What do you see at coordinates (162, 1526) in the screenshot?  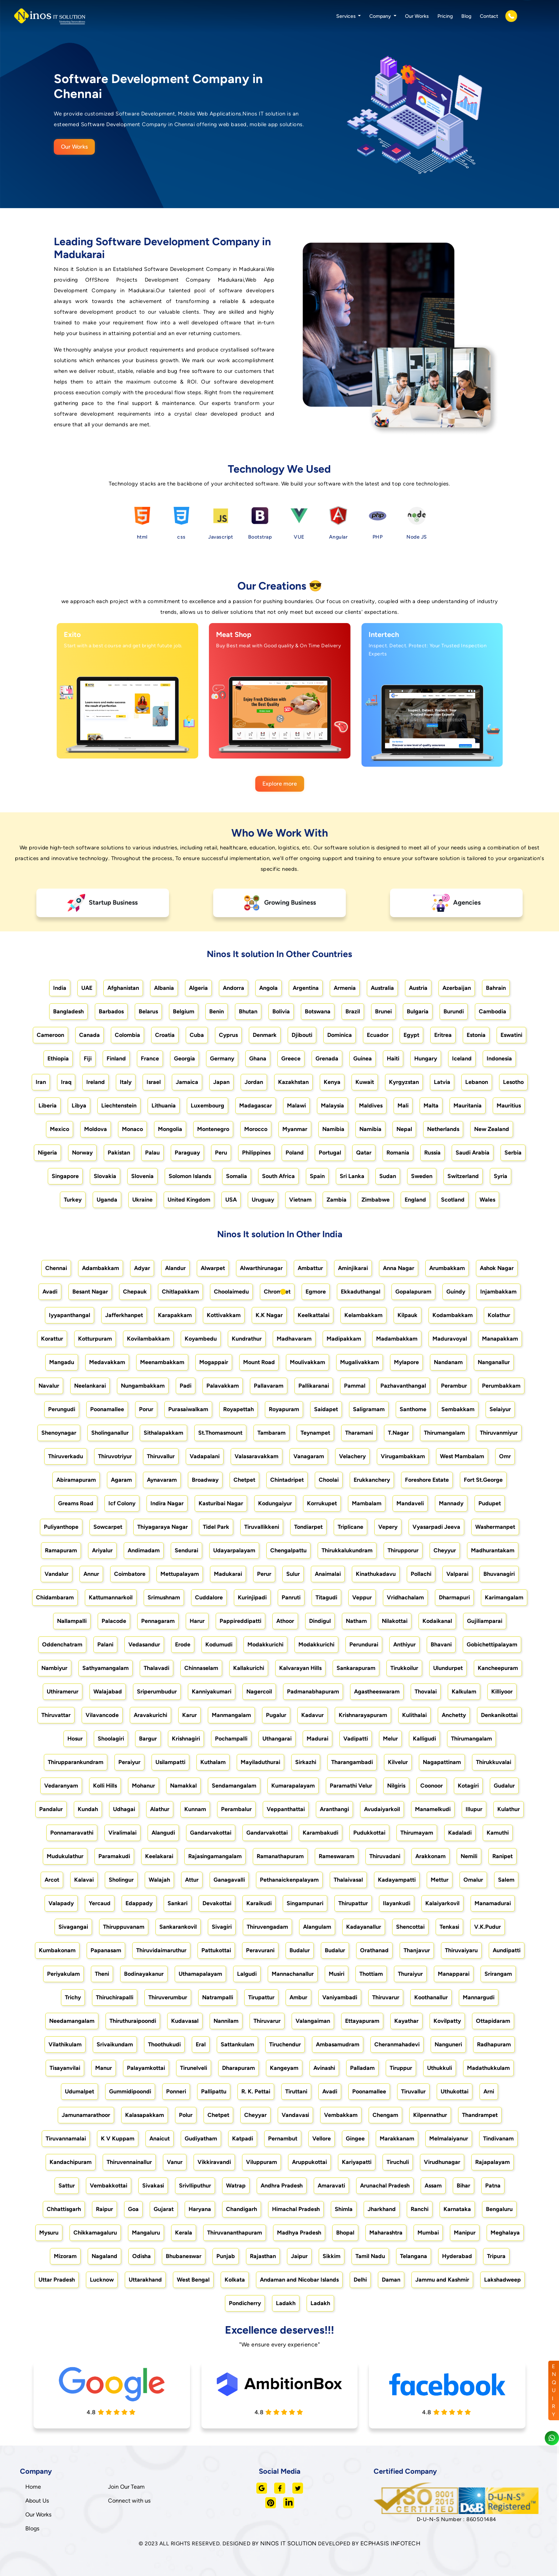 I see `Thiyagaraya Nagar` at bounding box center [162, 1526].